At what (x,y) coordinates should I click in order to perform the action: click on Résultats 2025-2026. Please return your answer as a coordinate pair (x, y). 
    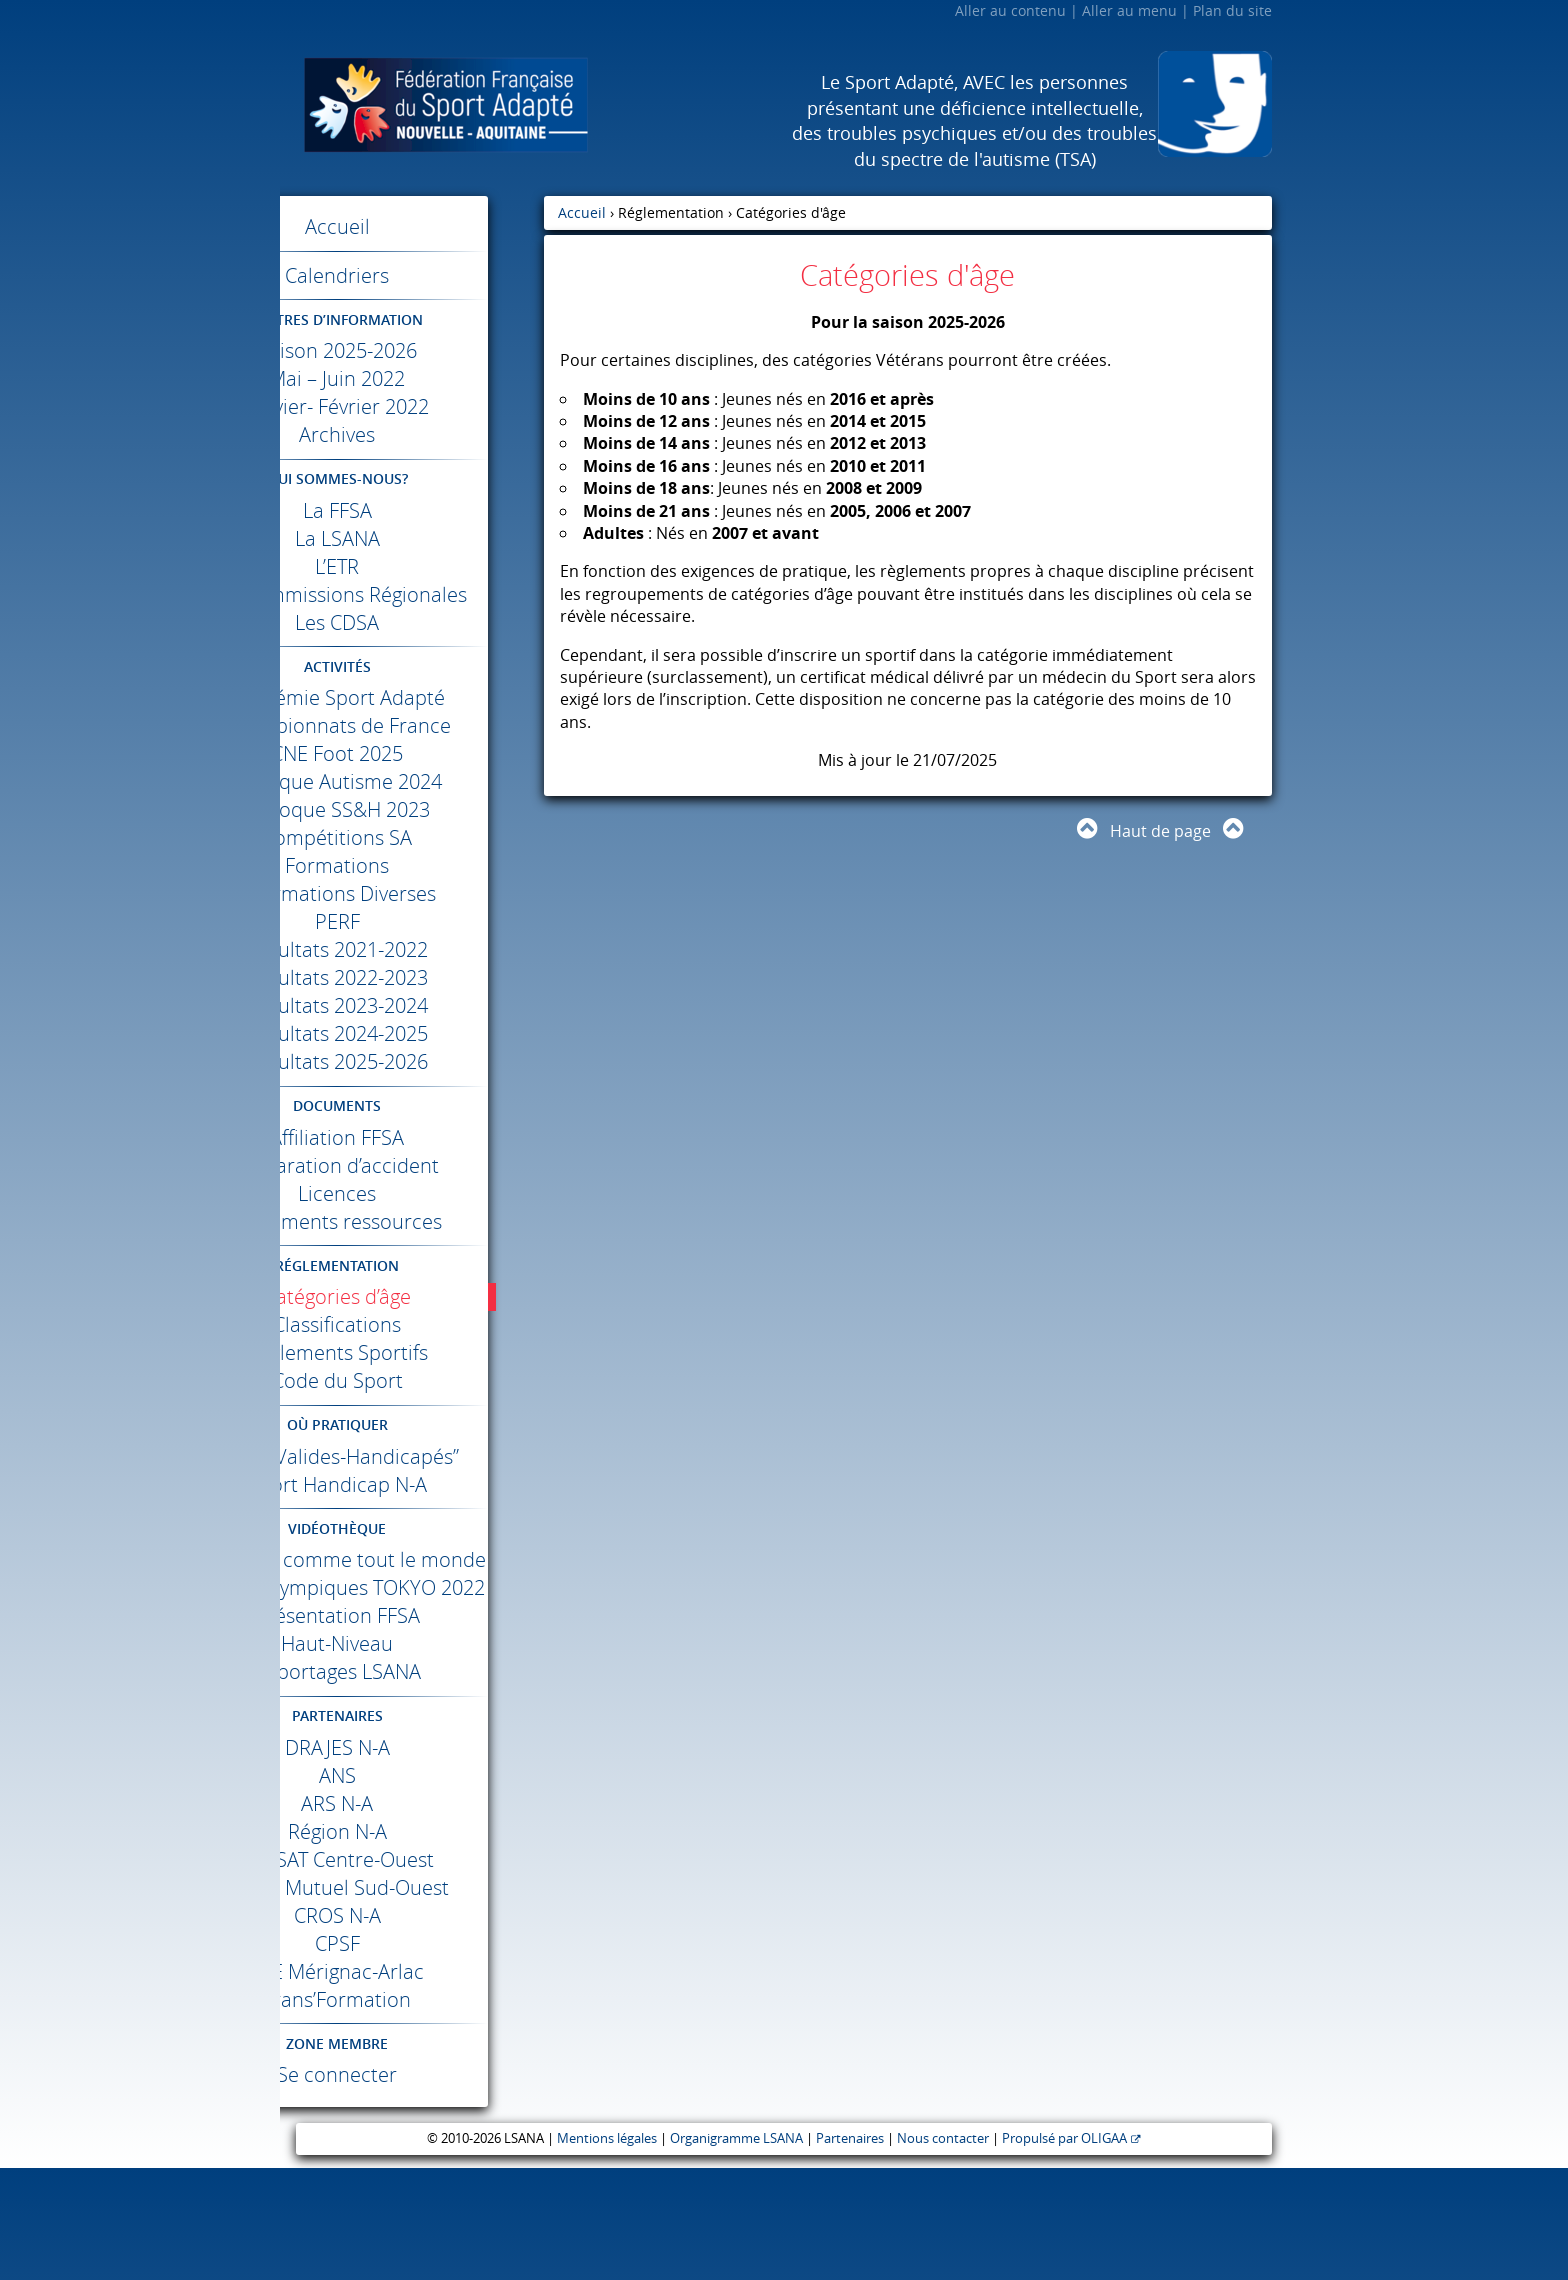
    Looking at the image, I should click on (412, 1089).